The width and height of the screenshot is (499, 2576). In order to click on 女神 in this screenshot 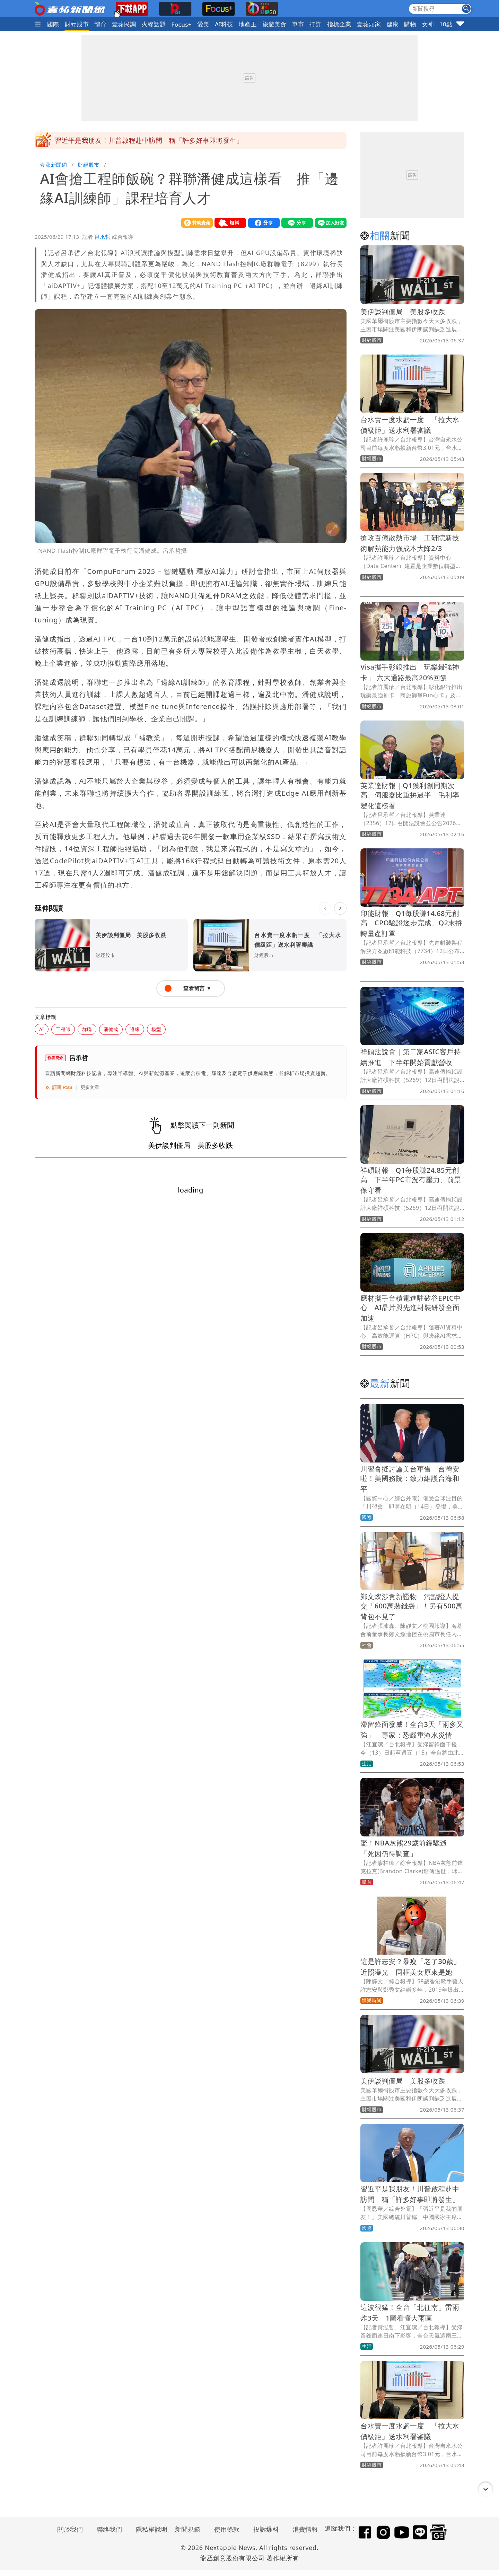, I will do `click(428, 24)`.